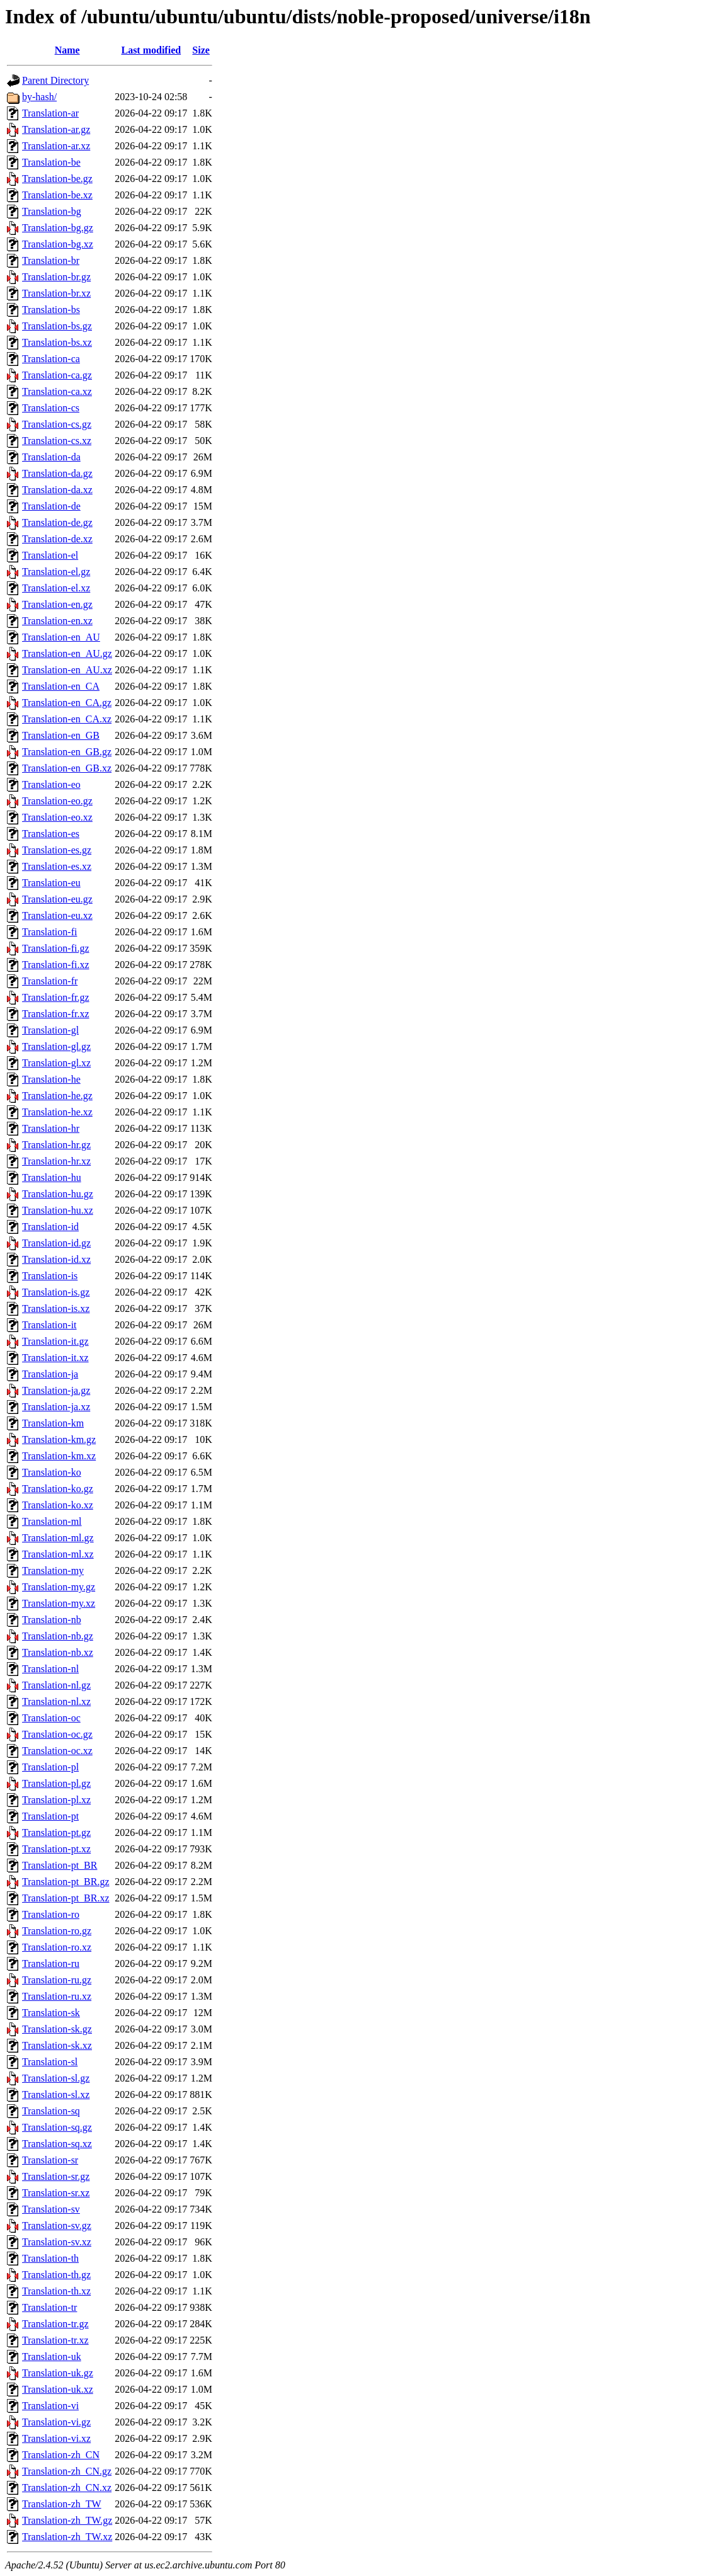  I want to click on Translation-ko, so click(51, 1472).